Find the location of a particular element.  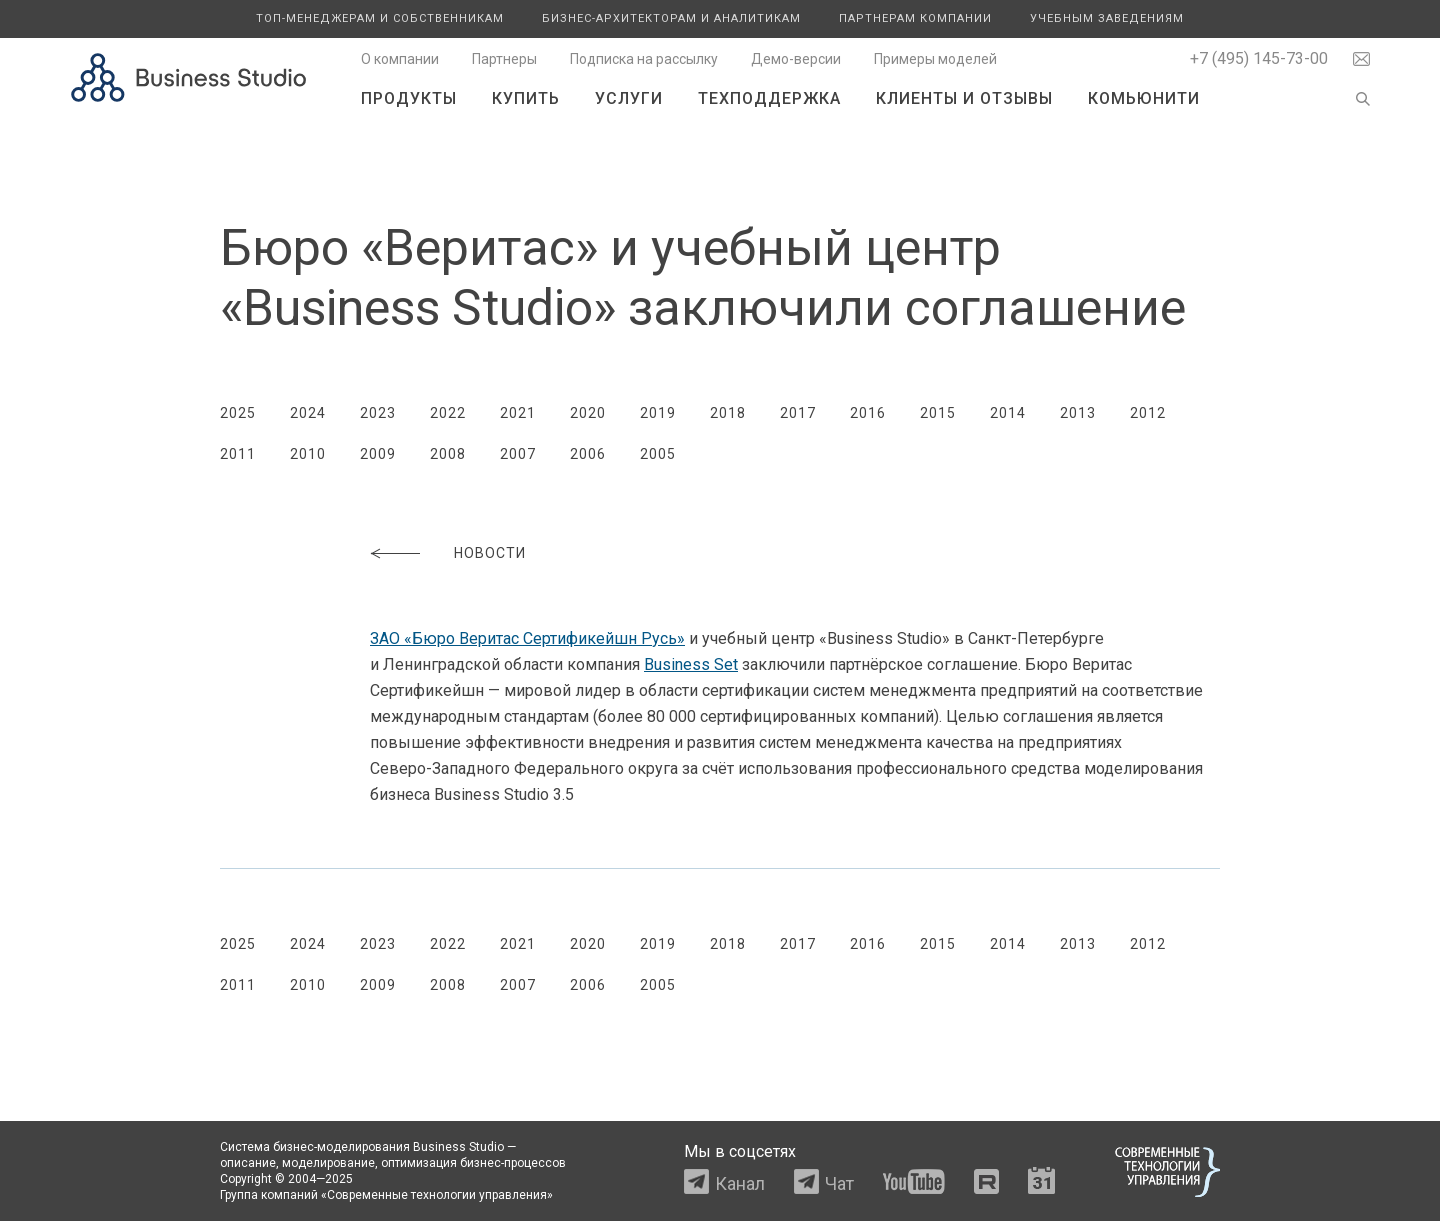

2011 is located at coordinates (238, 454).